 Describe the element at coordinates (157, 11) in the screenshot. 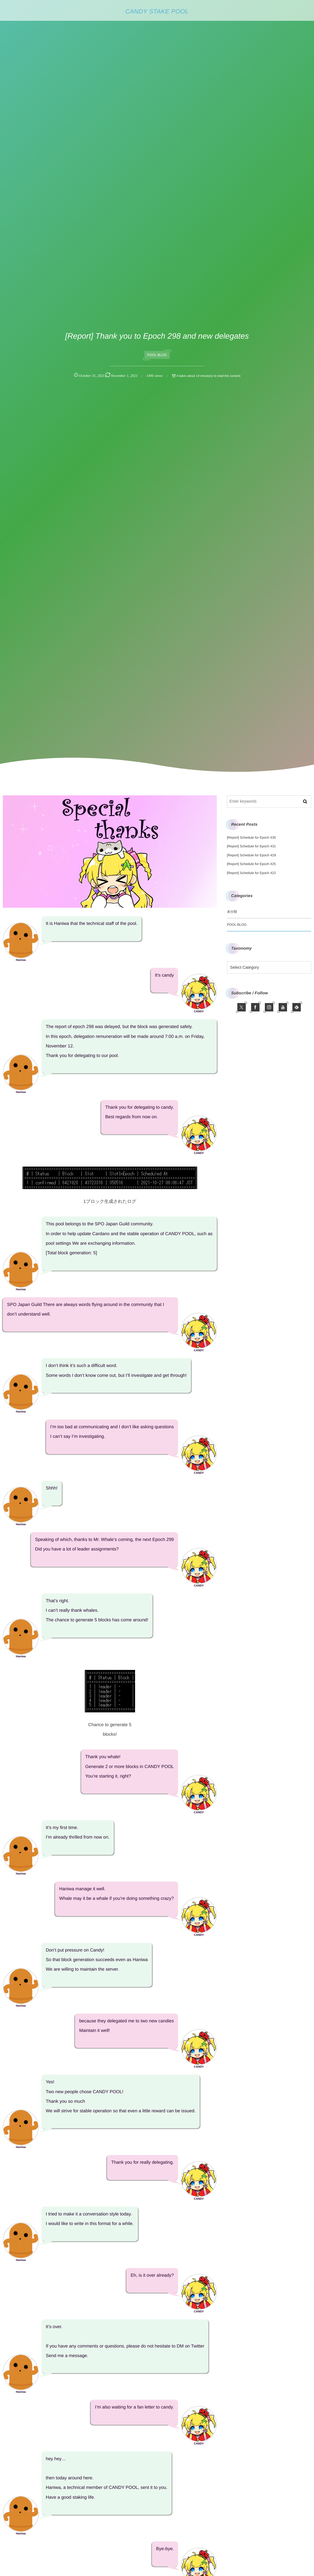

I see `CANDY STAKE POOL` at that location.